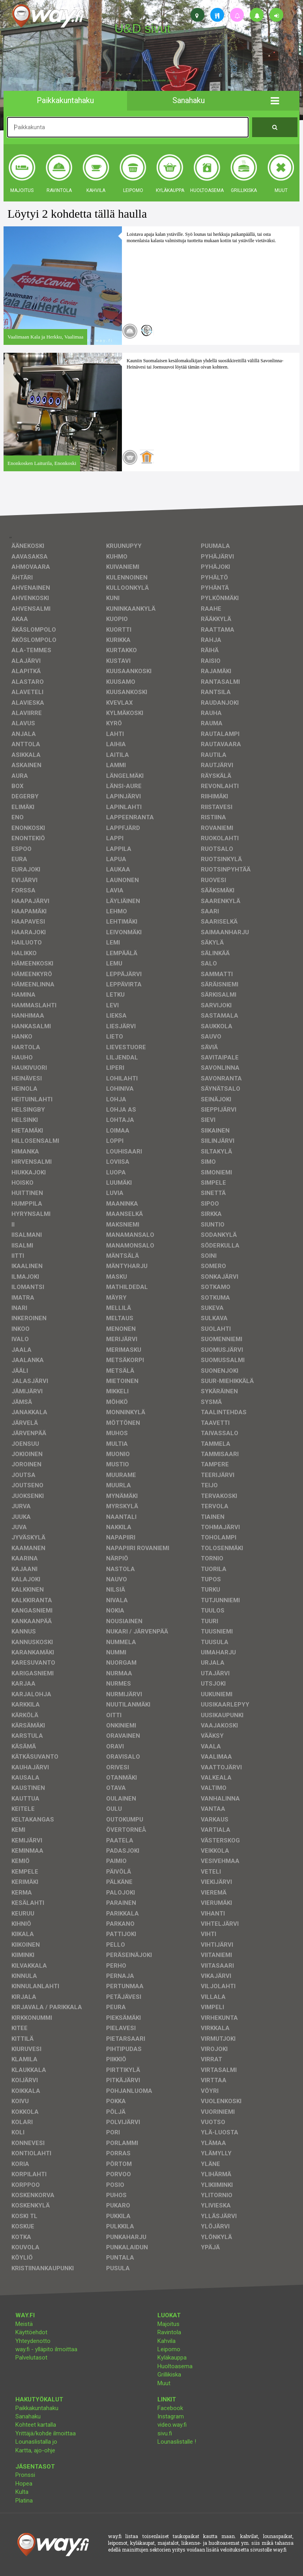 Image resolution: width=303 pixels, height=2576 pixels. I want to click on Ravintola, so click(169, 2332).